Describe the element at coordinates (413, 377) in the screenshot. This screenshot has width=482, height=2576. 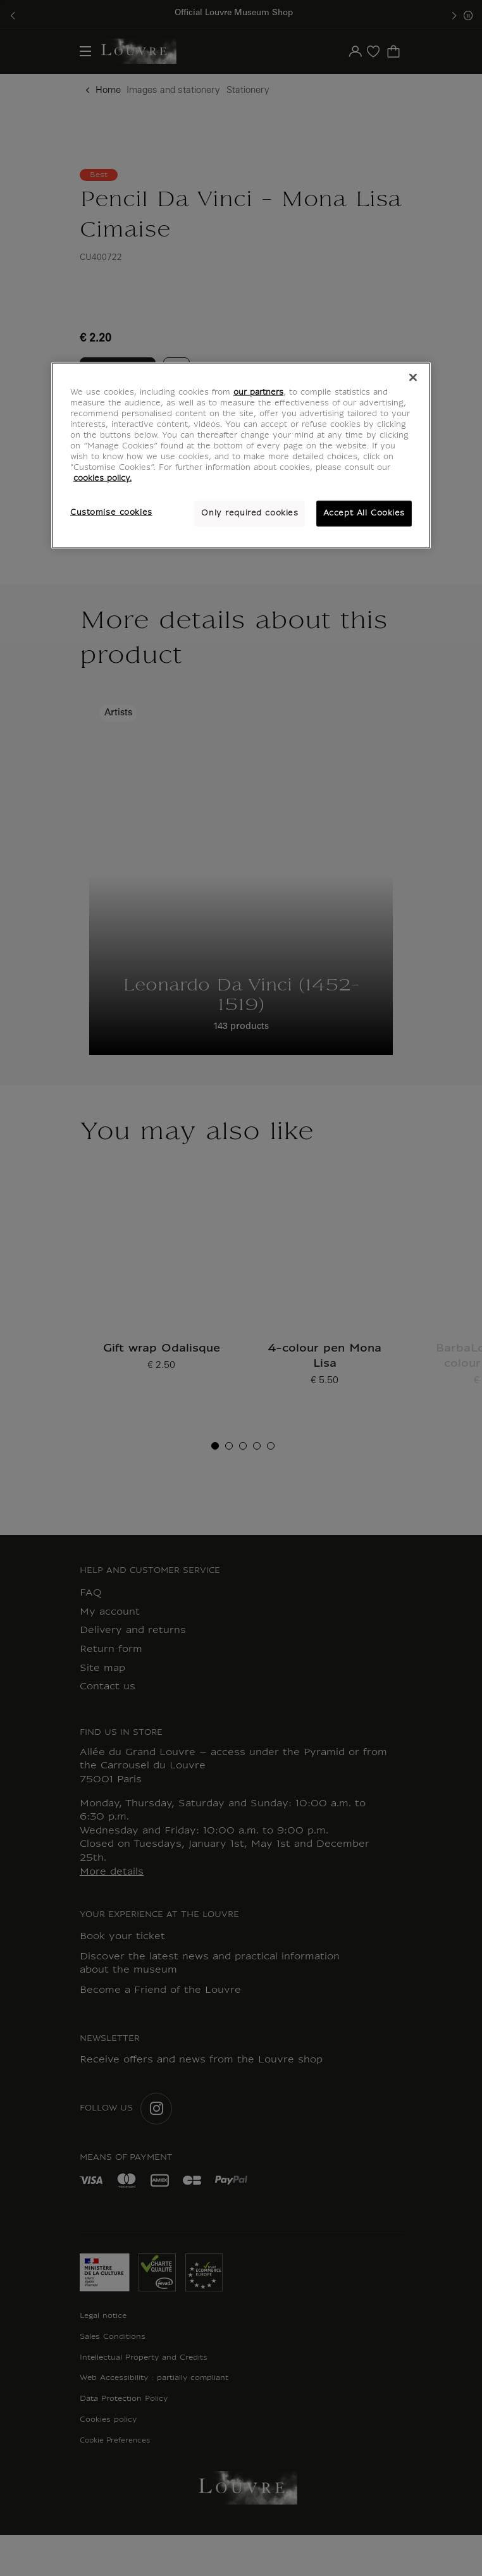
I see `[Close]` at that location.